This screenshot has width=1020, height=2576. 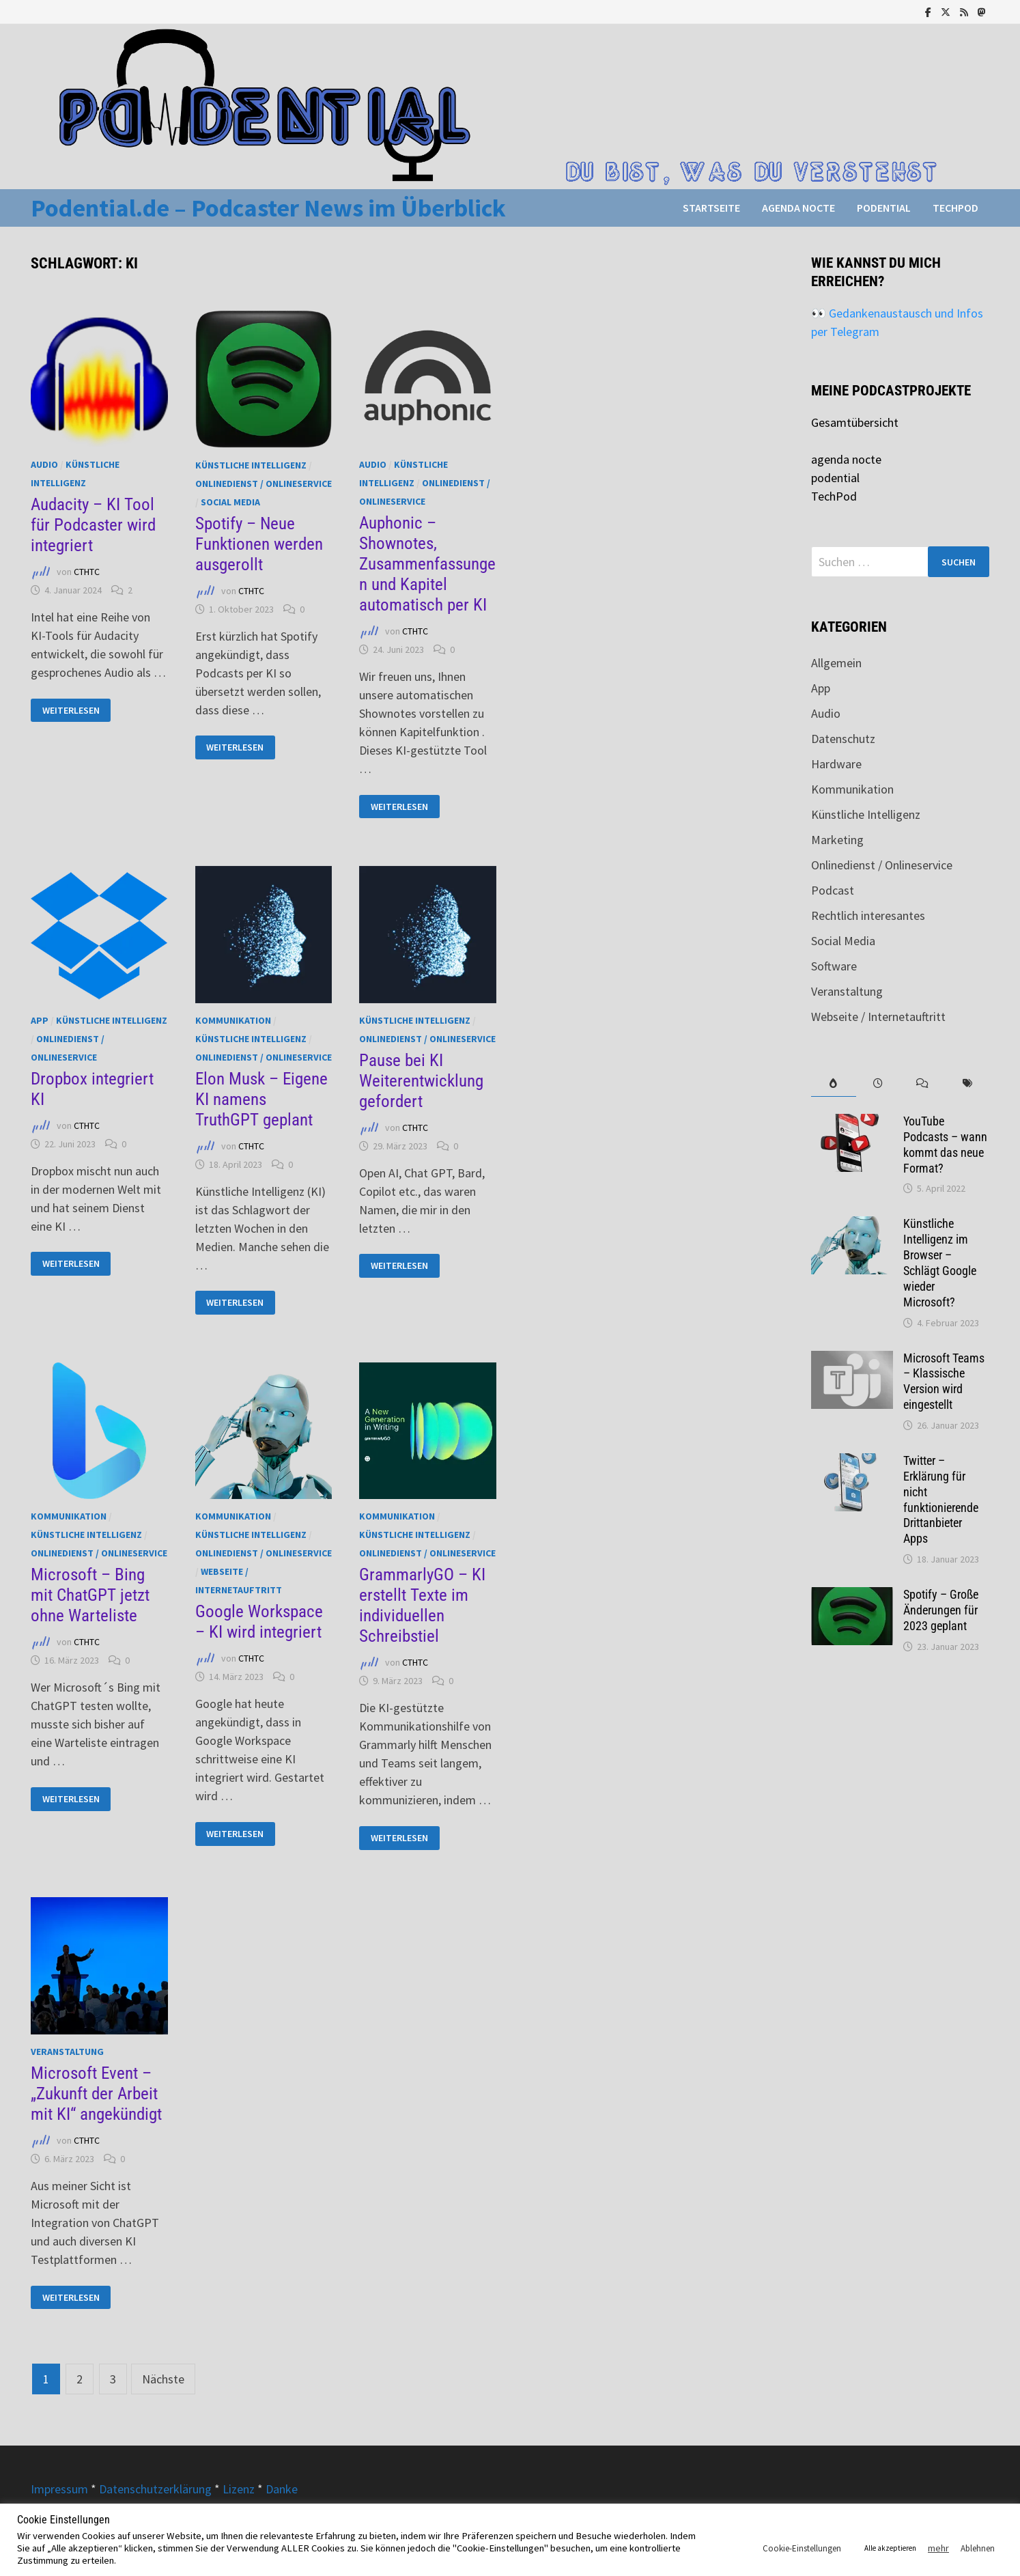 I want to click on Twitter – Erklärung für nicht funktionierende Drittanbieter Apps, so click(x=940, y=1499).